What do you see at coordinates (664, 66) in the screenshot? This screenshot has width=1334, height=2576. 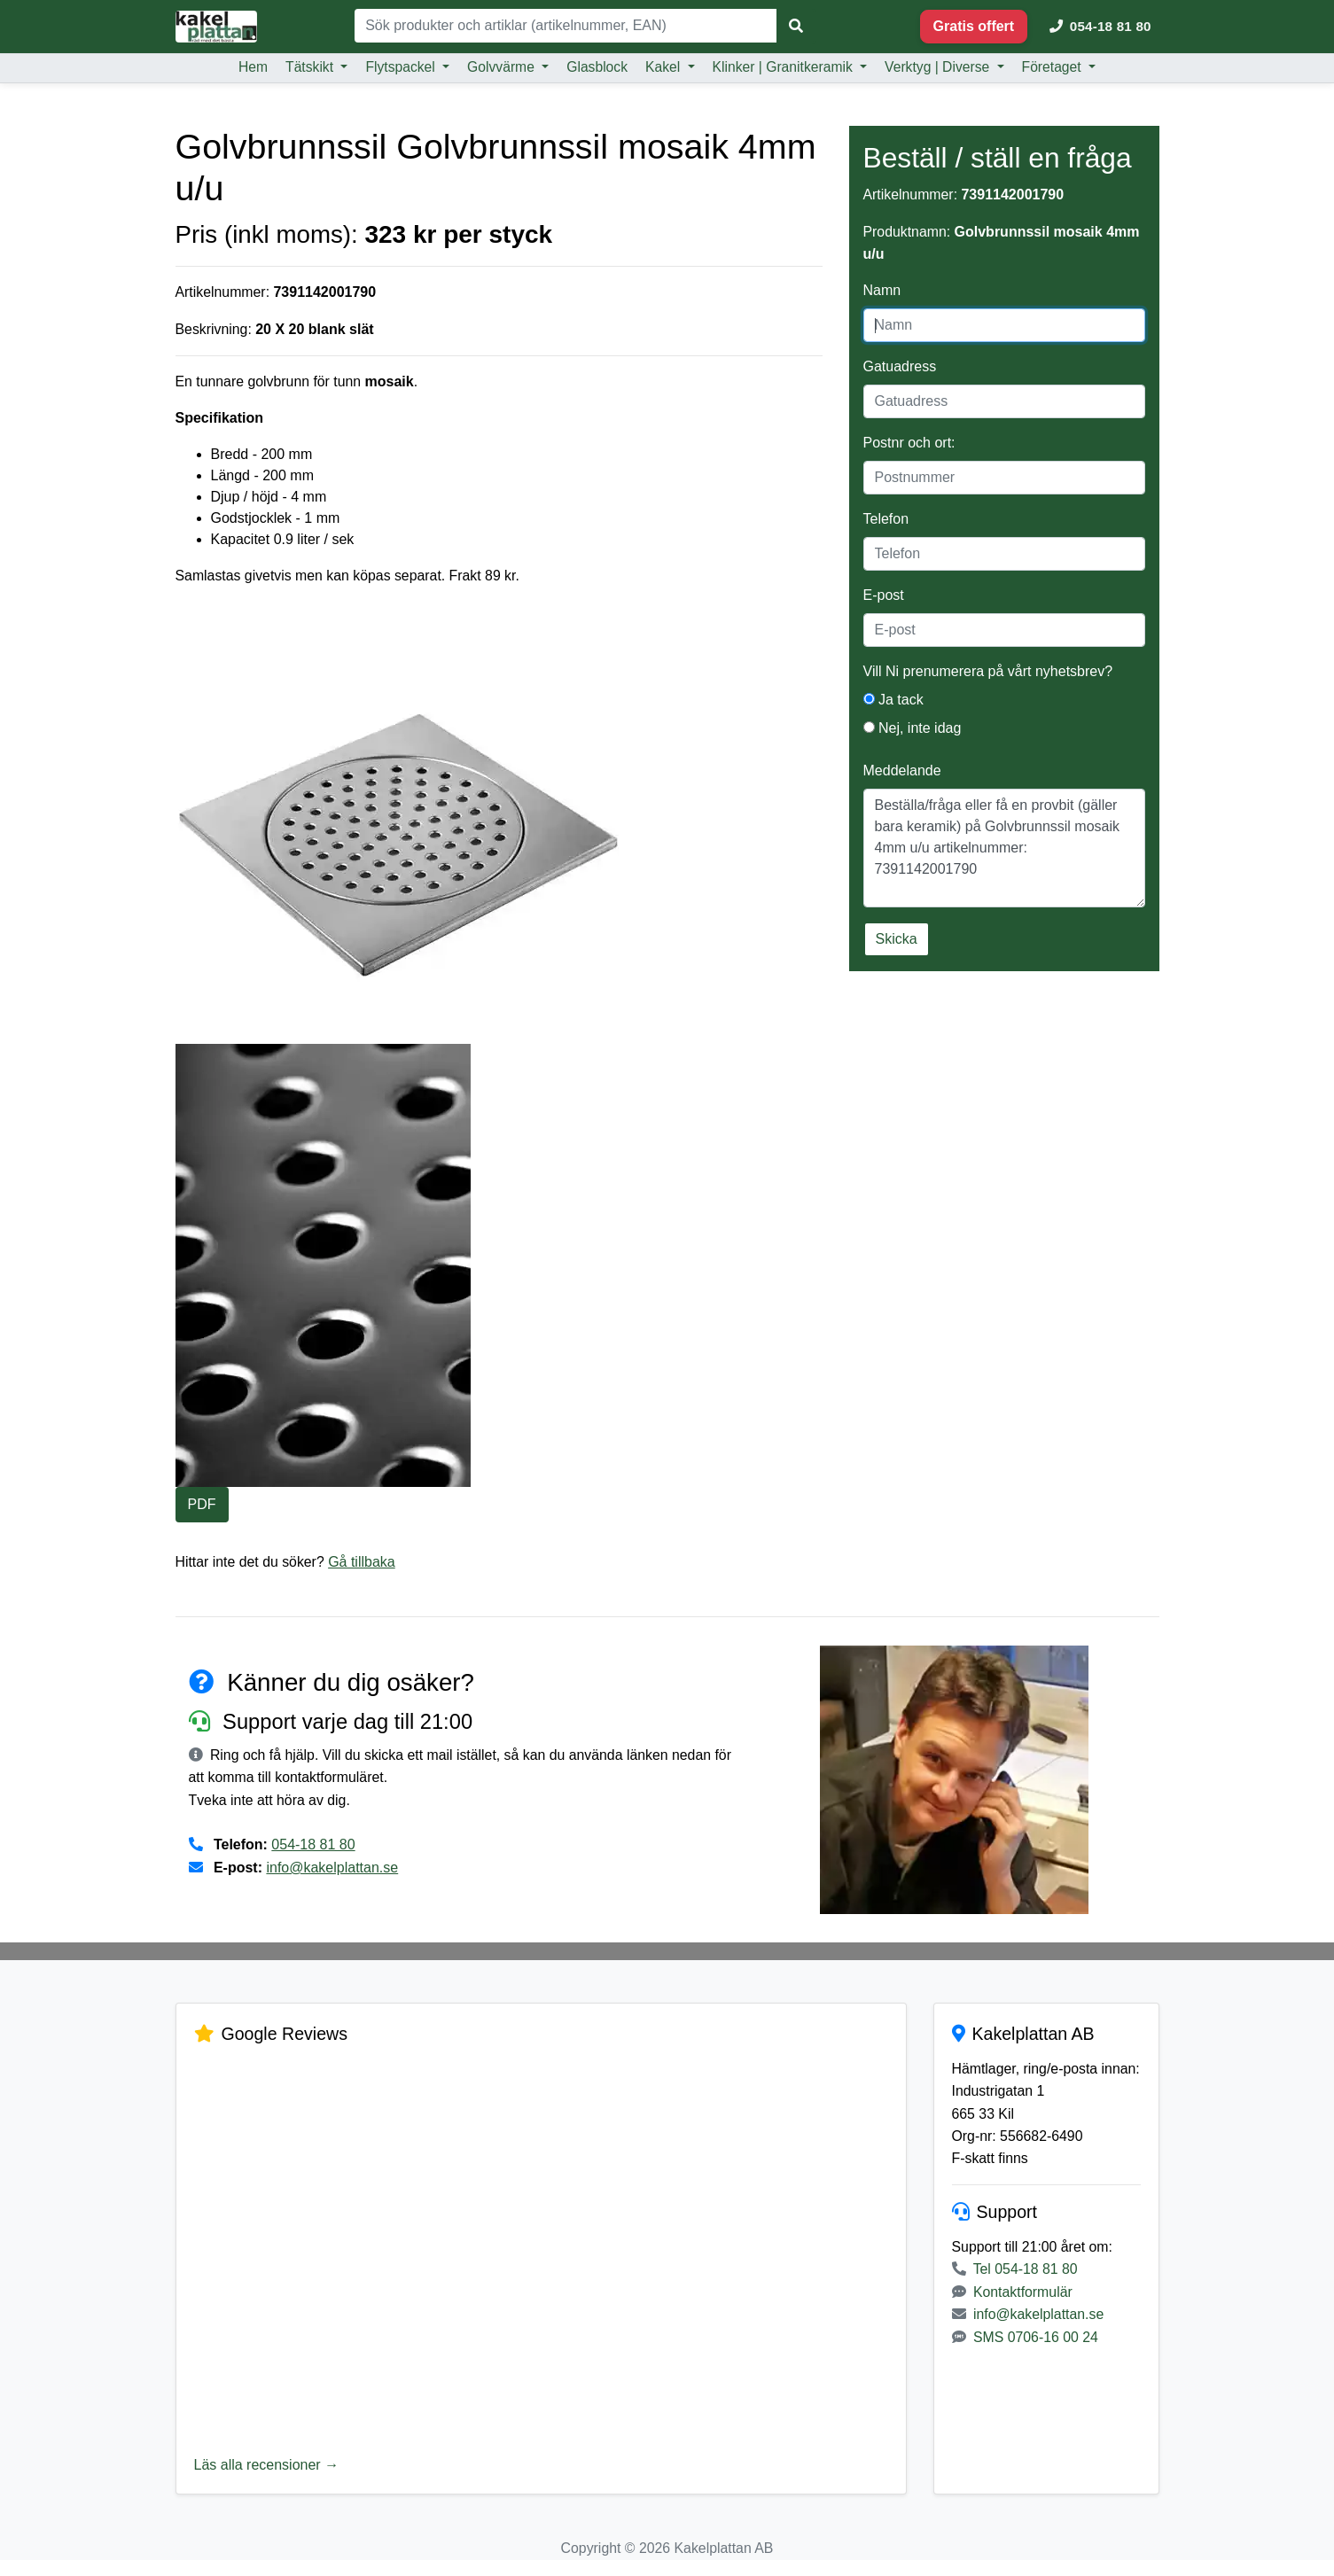 I see `Kakel [button]` at bounding box center [664, 66].